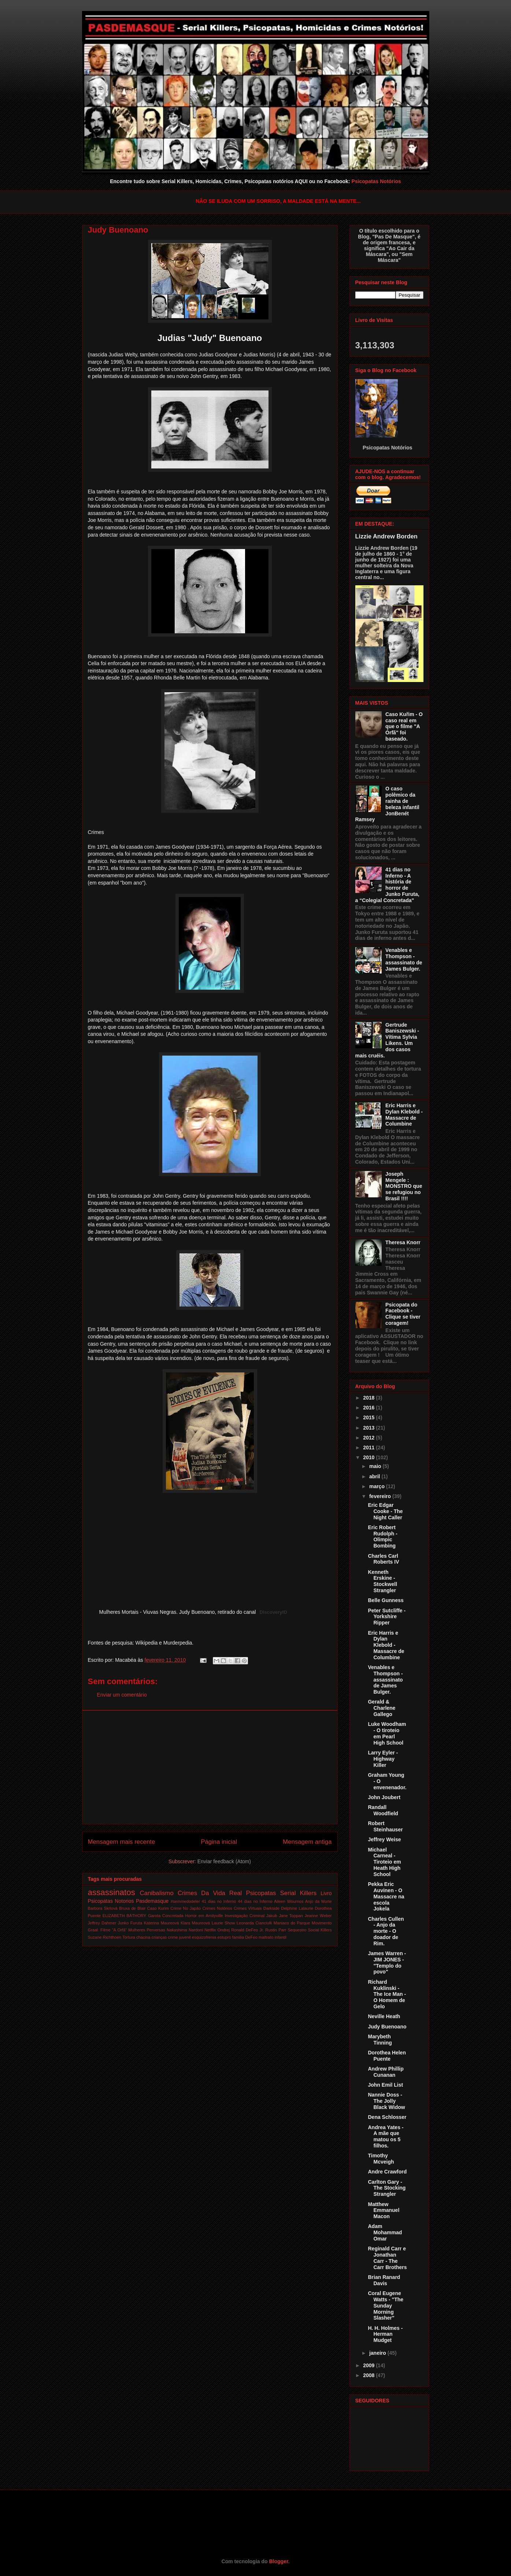  I want to click on esquizofrenia, so click(204, 1937).